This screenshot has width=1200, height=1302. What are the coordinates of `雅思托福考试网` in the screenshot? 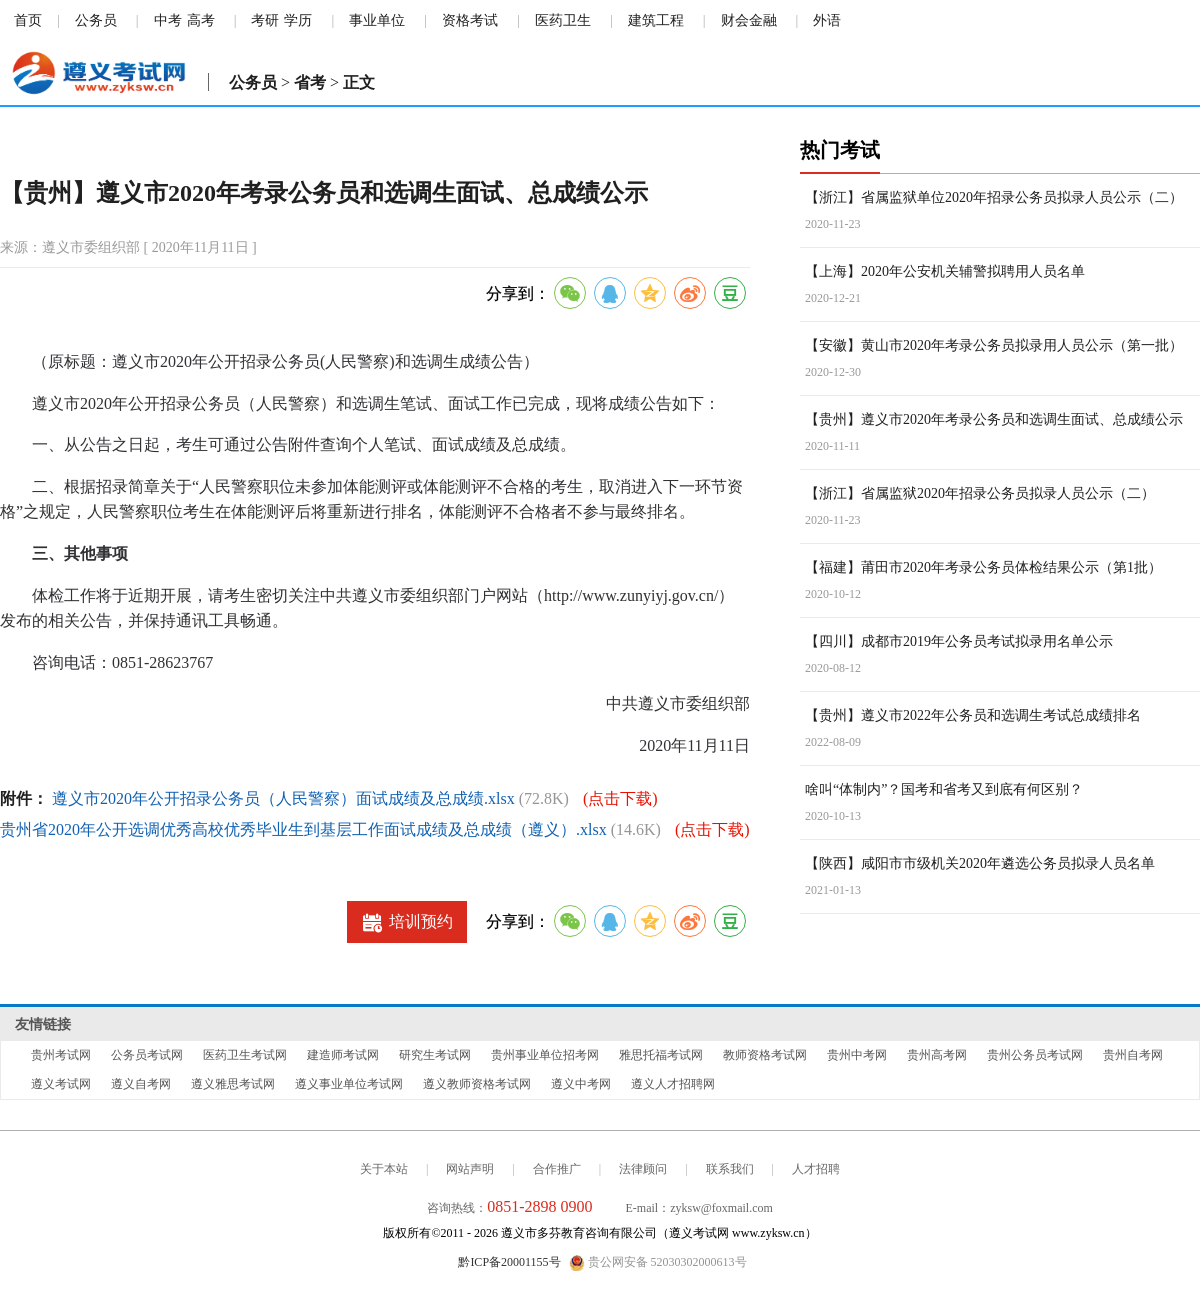 It's located at (661, 1055).